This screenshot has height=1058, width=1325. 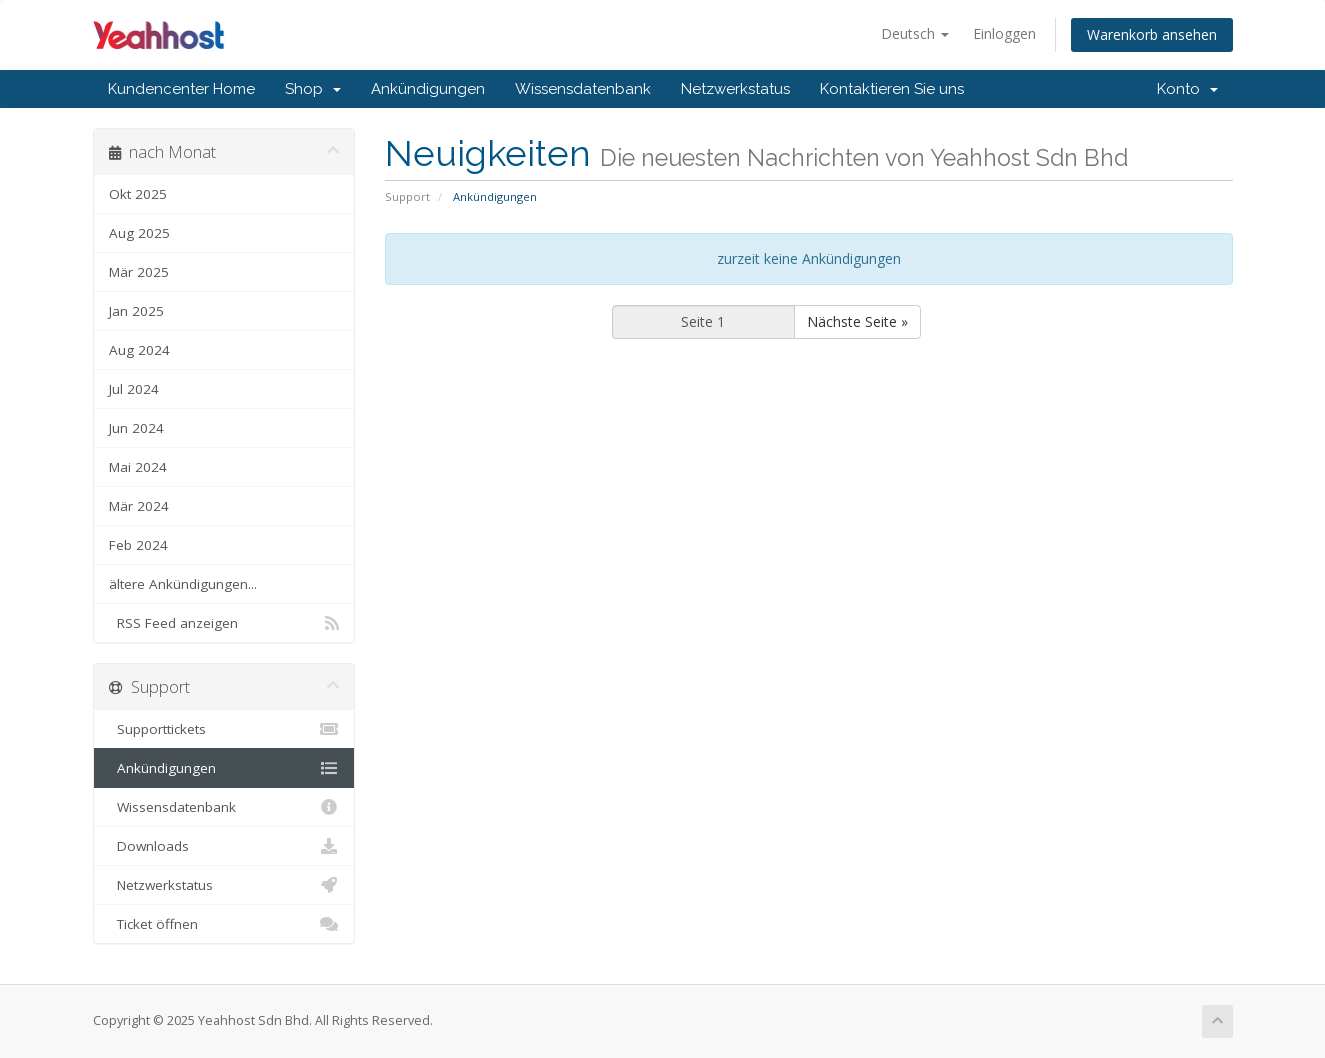 What do you see at coordinates (857, 321) in the screenshot?
I see `Nächste Seite »` at bounding box center [857, 321].